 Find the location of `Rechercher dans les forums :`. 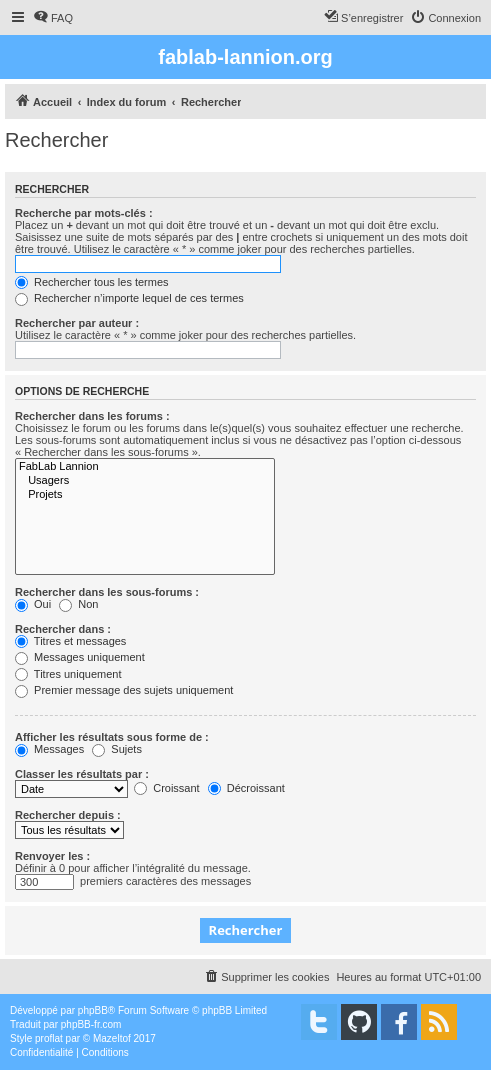

Rechercher dans les forums : is located at coordinates (92, 416).